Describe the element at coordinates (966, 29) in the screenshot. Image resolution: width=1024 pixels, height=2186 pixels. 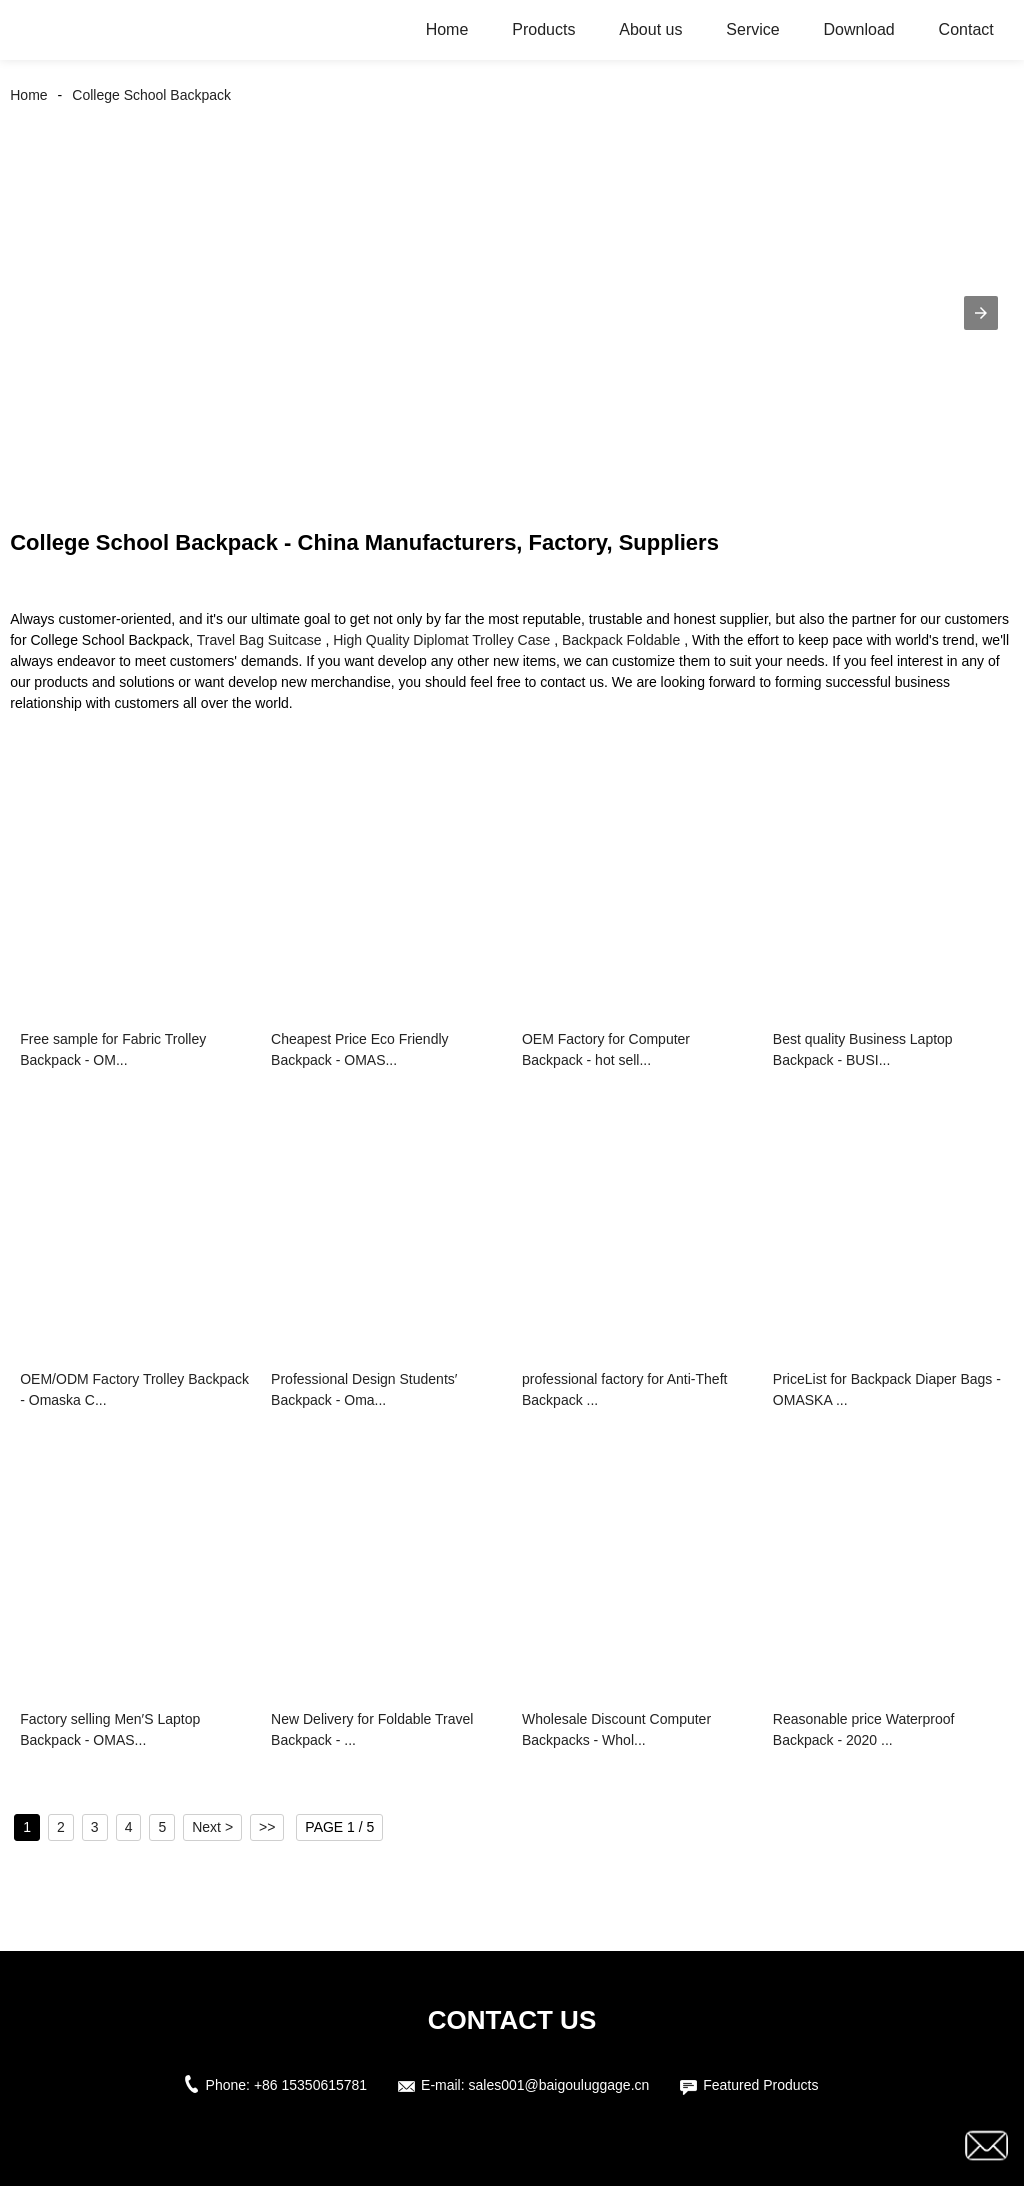
I see `Contact` at that location.